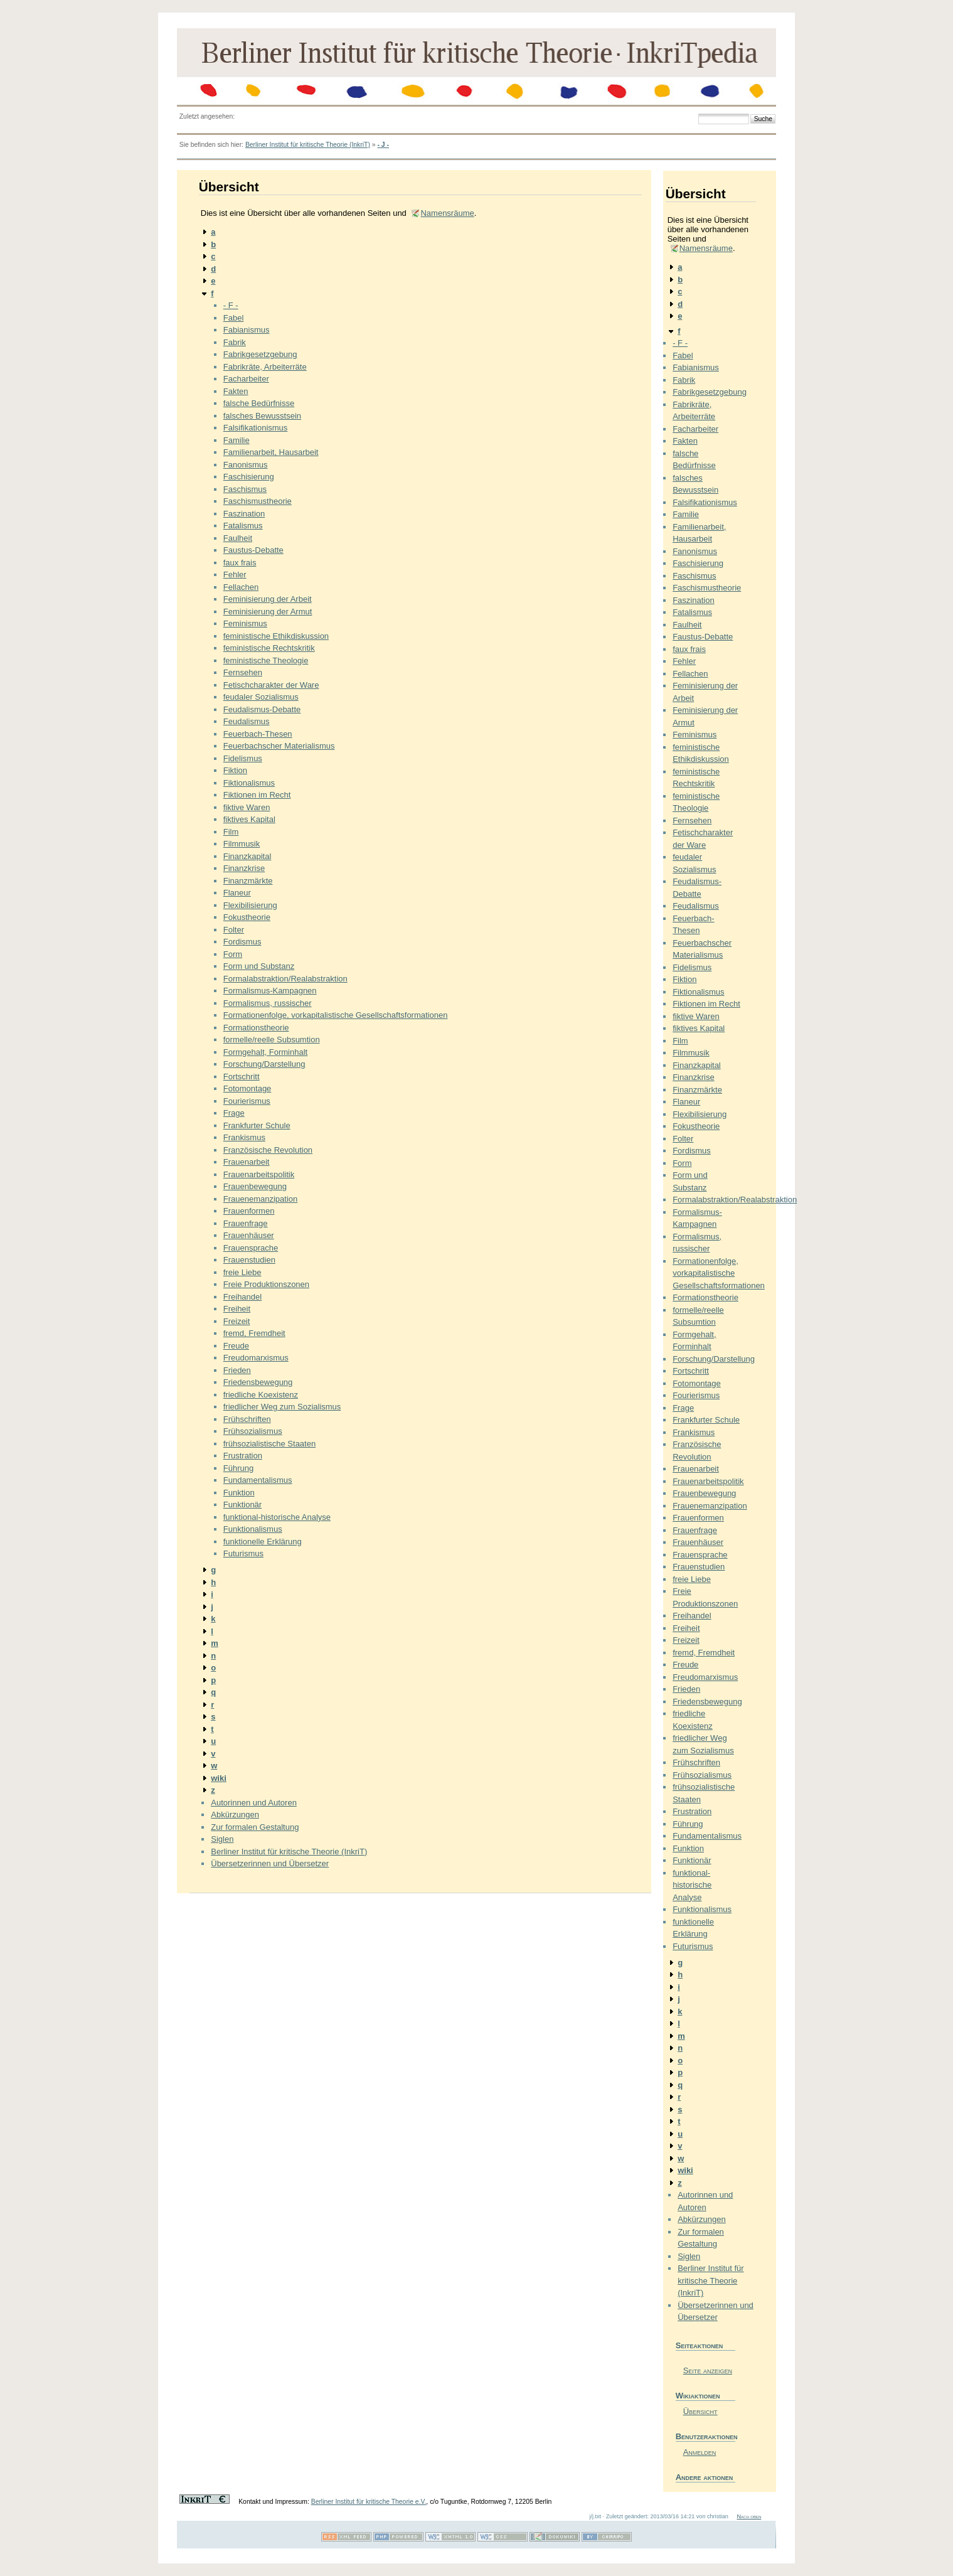  I want to click on falsches Bewusstsein, so click(262, 415).